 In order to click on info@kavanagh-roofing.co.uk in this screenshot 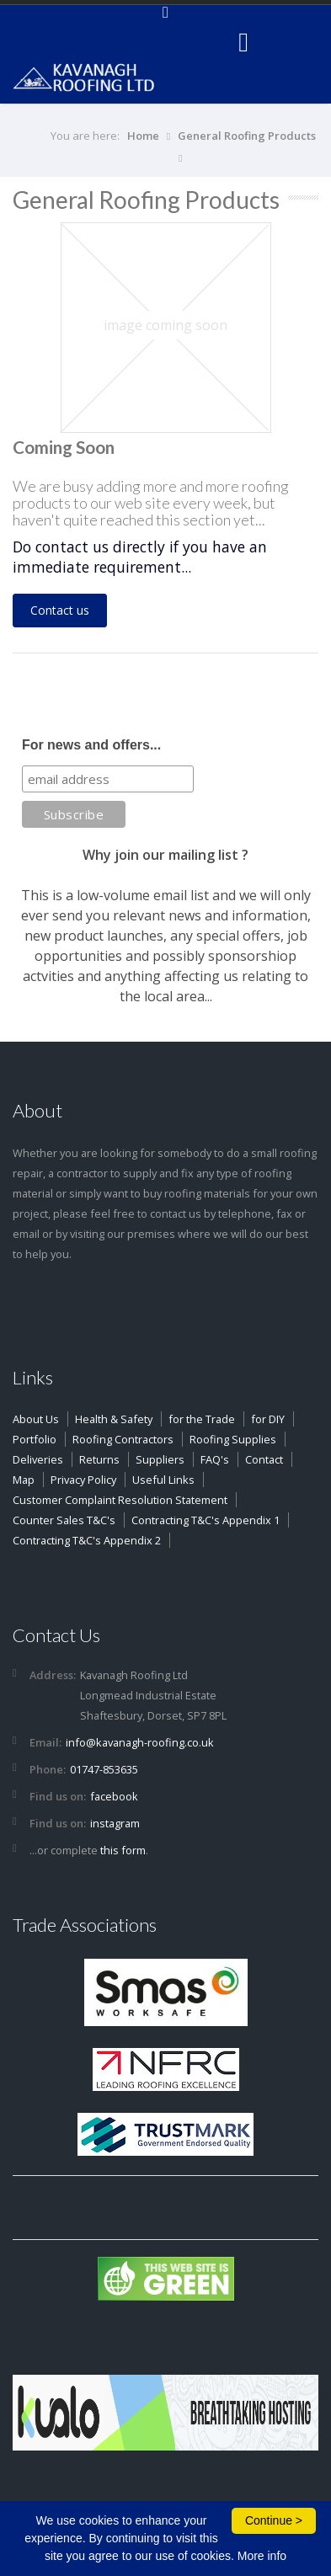, I will do `click(140, 1742)`.